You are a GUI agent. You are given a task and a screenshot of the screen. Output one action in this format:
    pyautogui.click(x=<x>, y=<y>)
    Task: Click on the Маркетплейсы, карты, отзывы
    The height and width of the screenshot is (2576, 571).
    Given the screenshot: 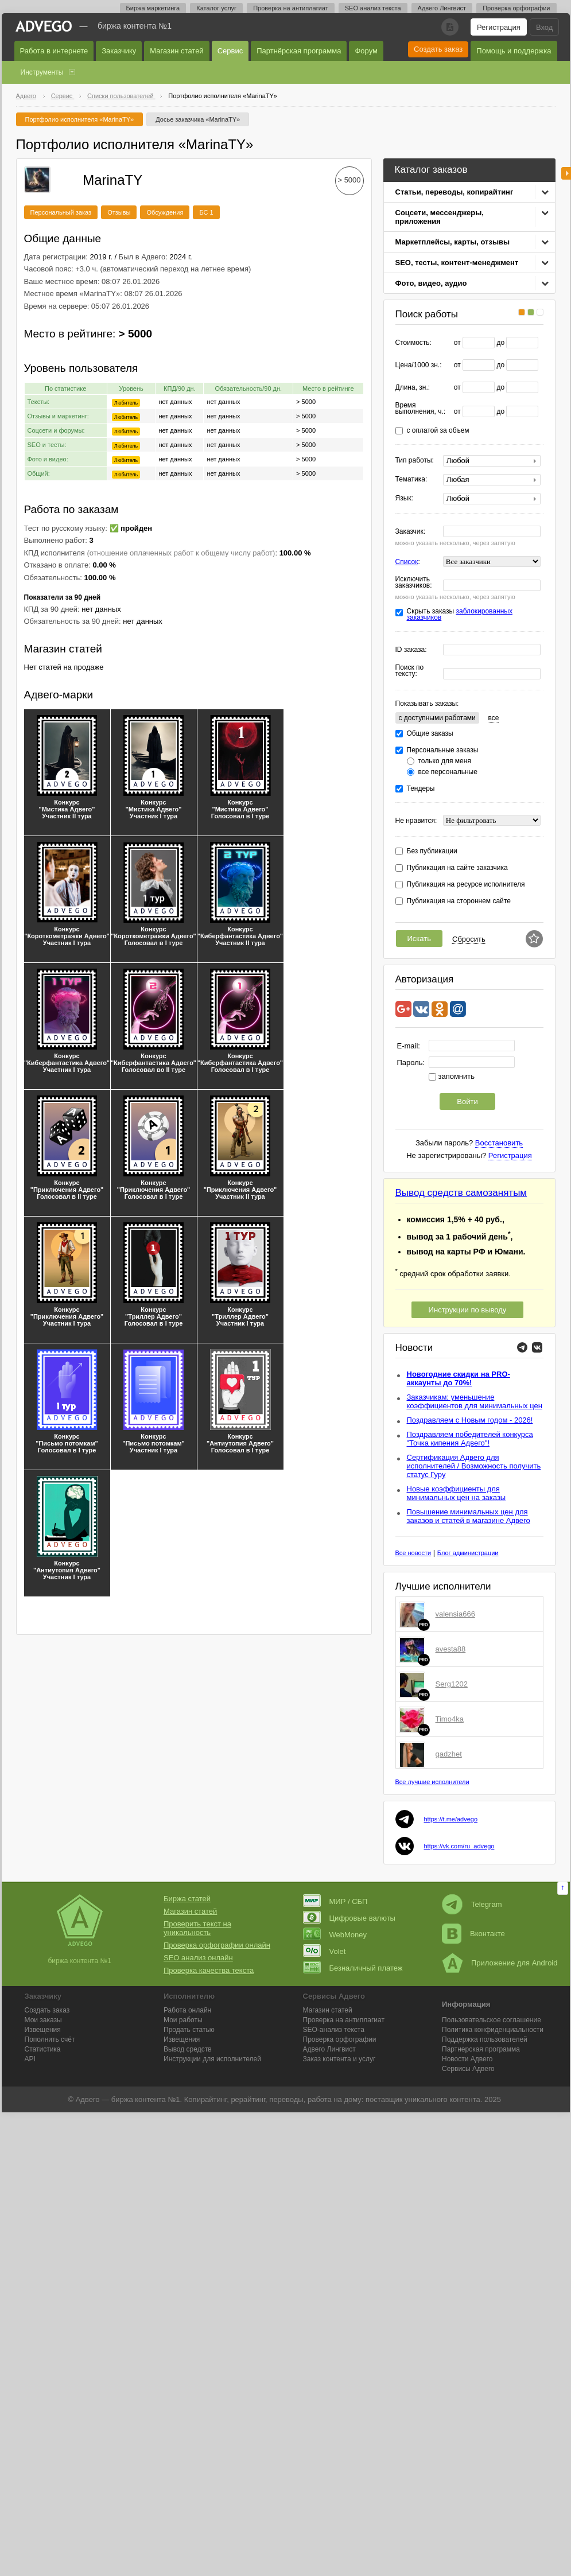 What is the action you would take?
    pyautogui.click(x=452, y=242)
    